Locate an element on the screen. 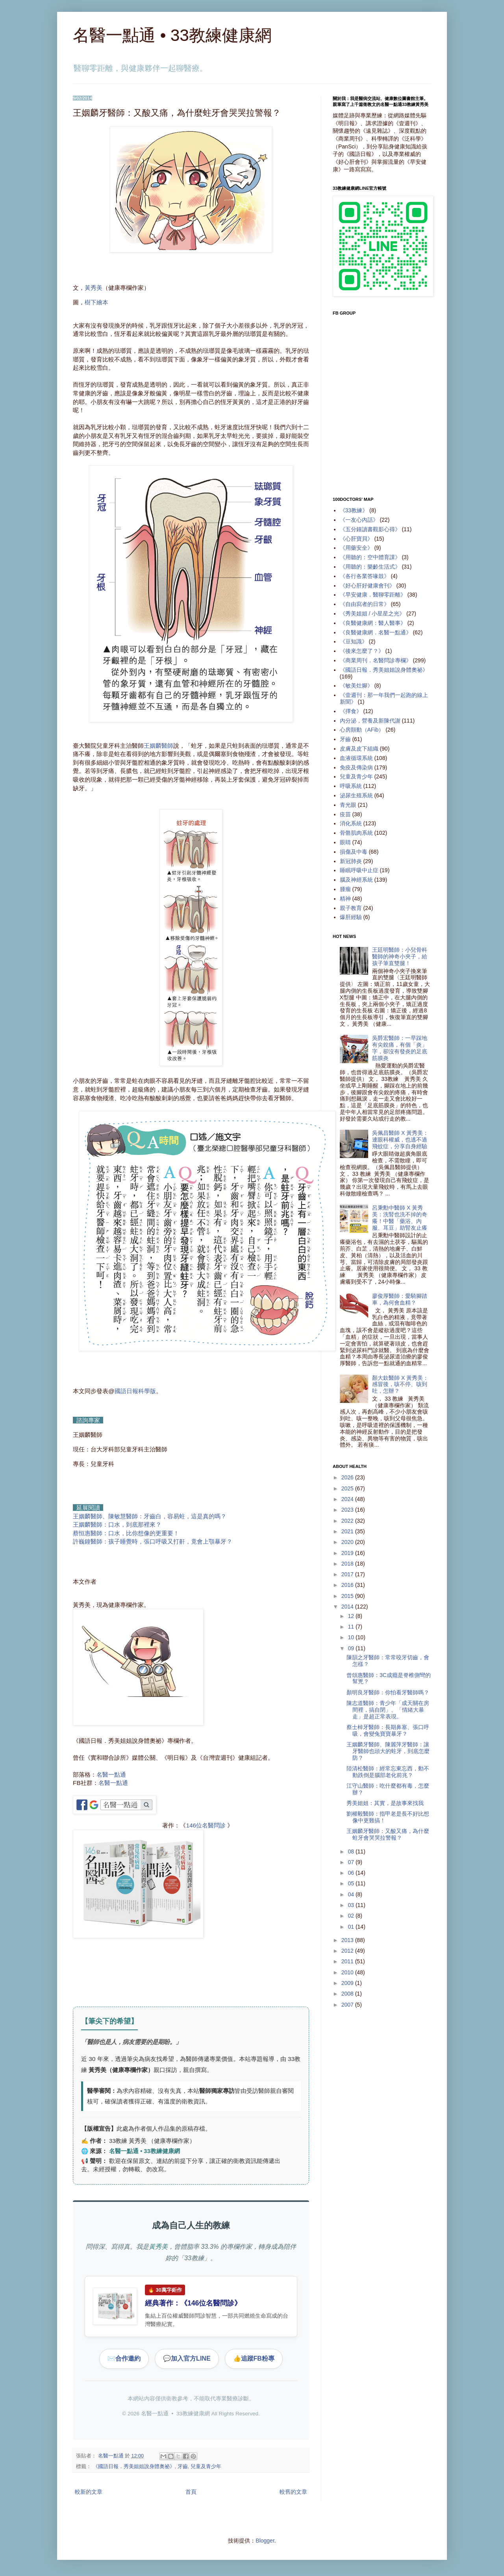  合作邀約 is located at coordinates (124, 2359).